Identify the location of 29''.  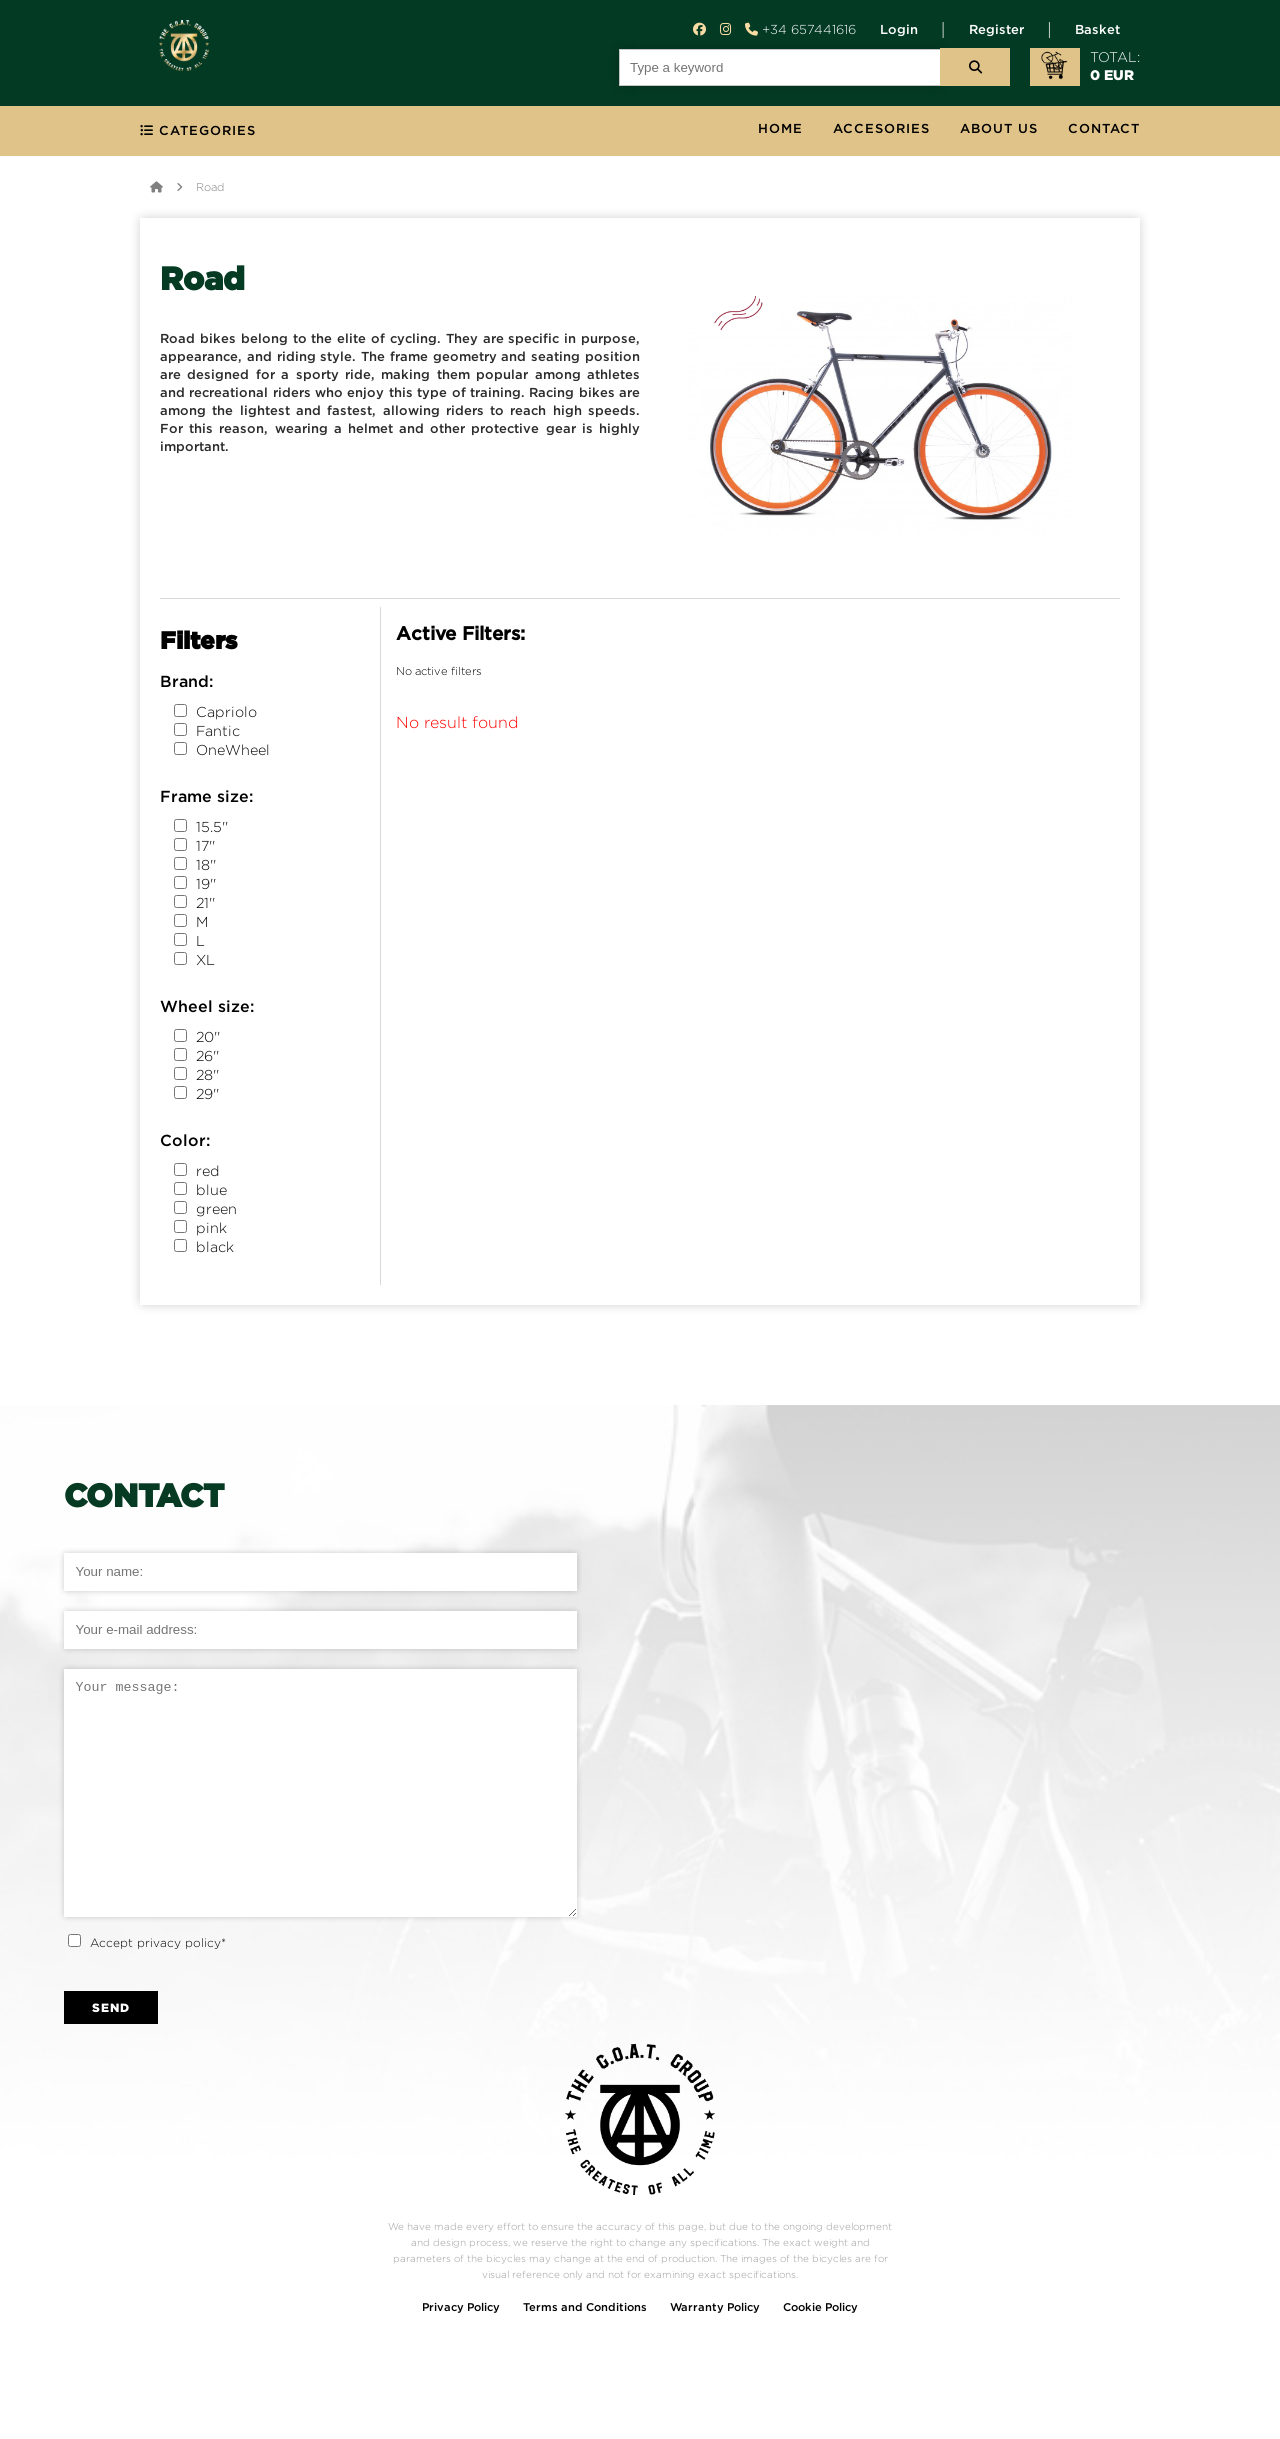
(196, 1097).